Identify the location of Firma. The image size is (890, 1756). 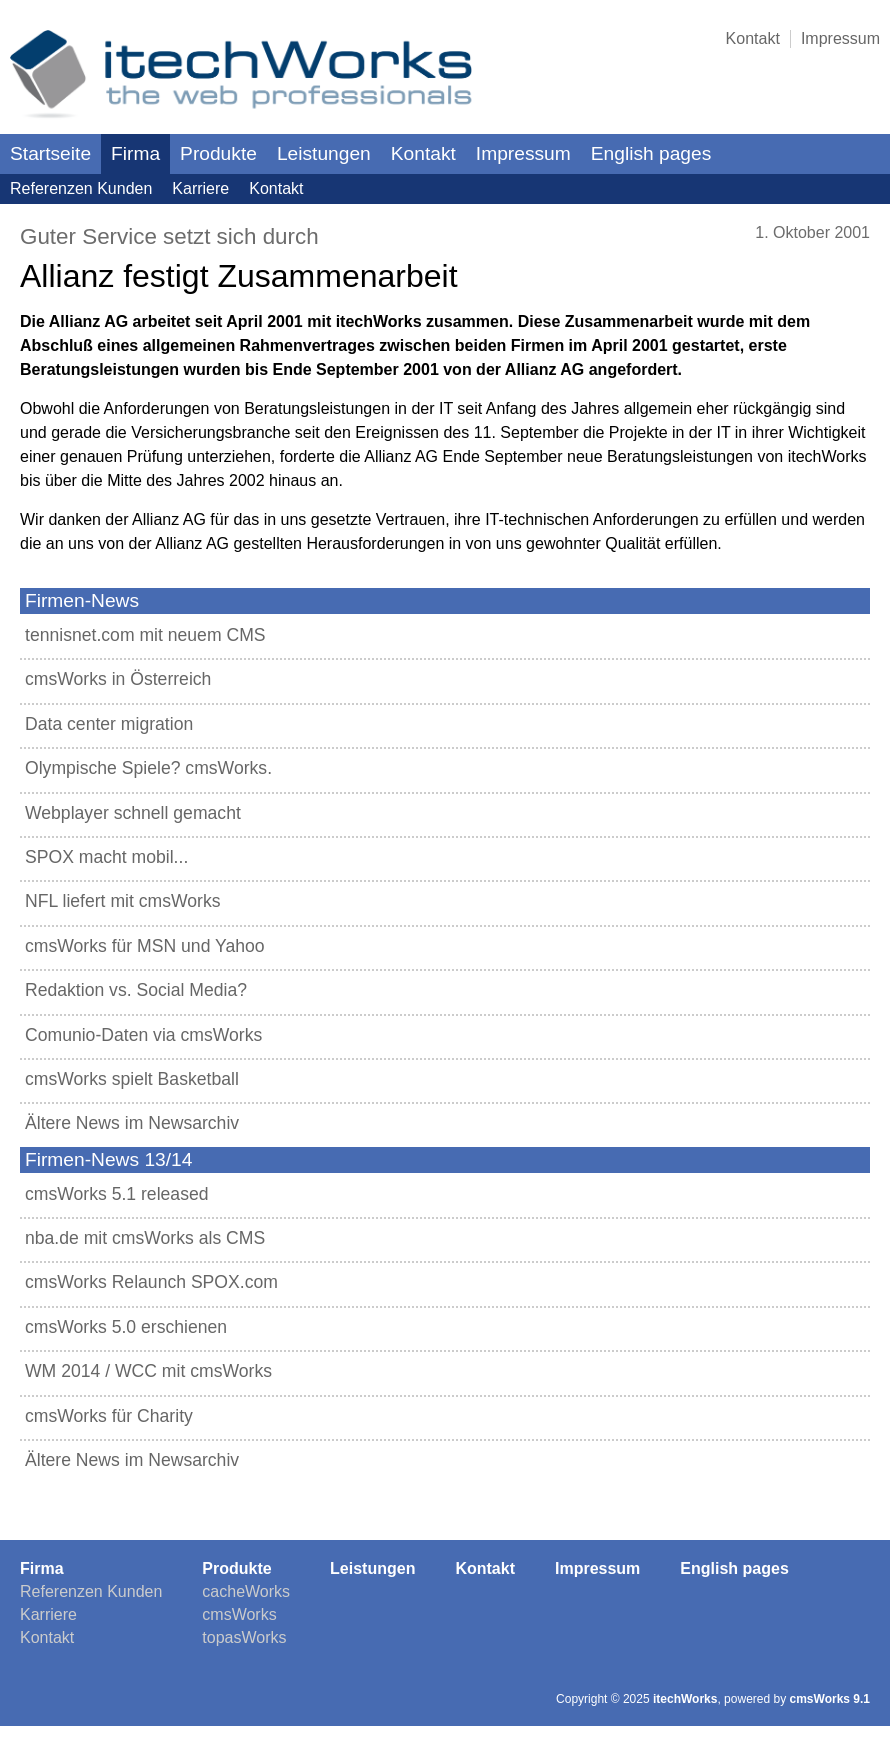
(135, 153).